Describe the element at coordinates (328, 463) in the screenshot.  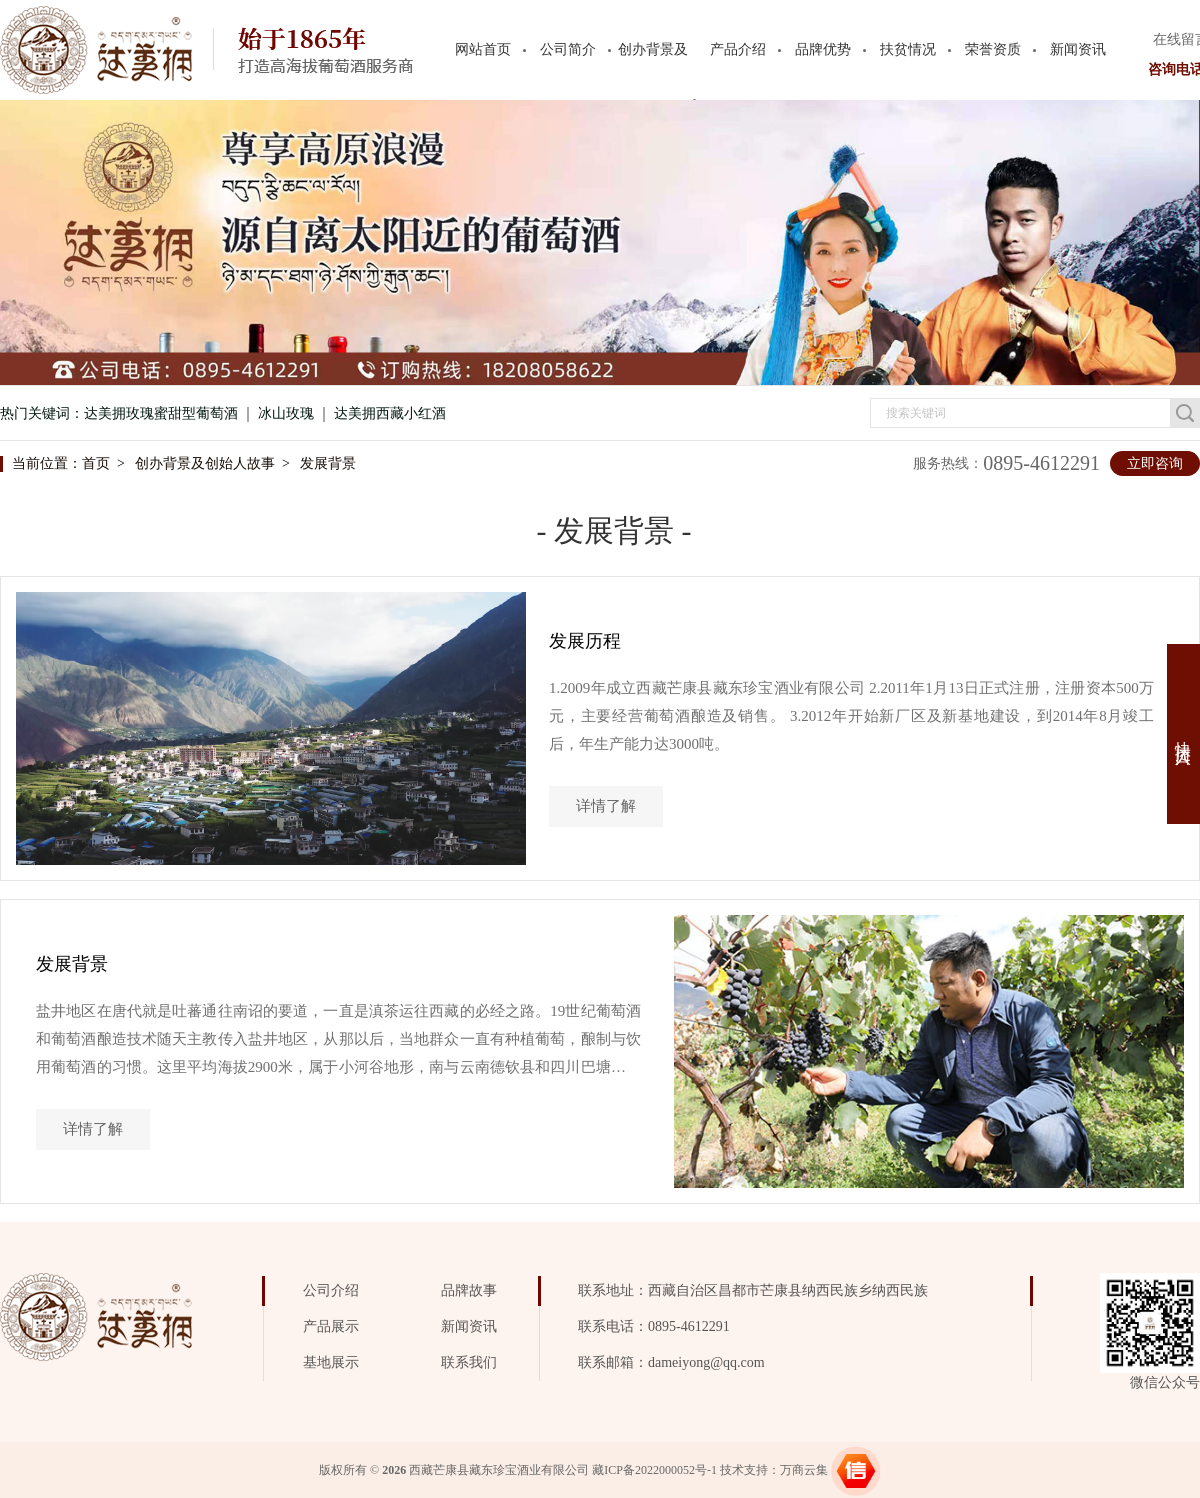
I see `发展背景` at that location.